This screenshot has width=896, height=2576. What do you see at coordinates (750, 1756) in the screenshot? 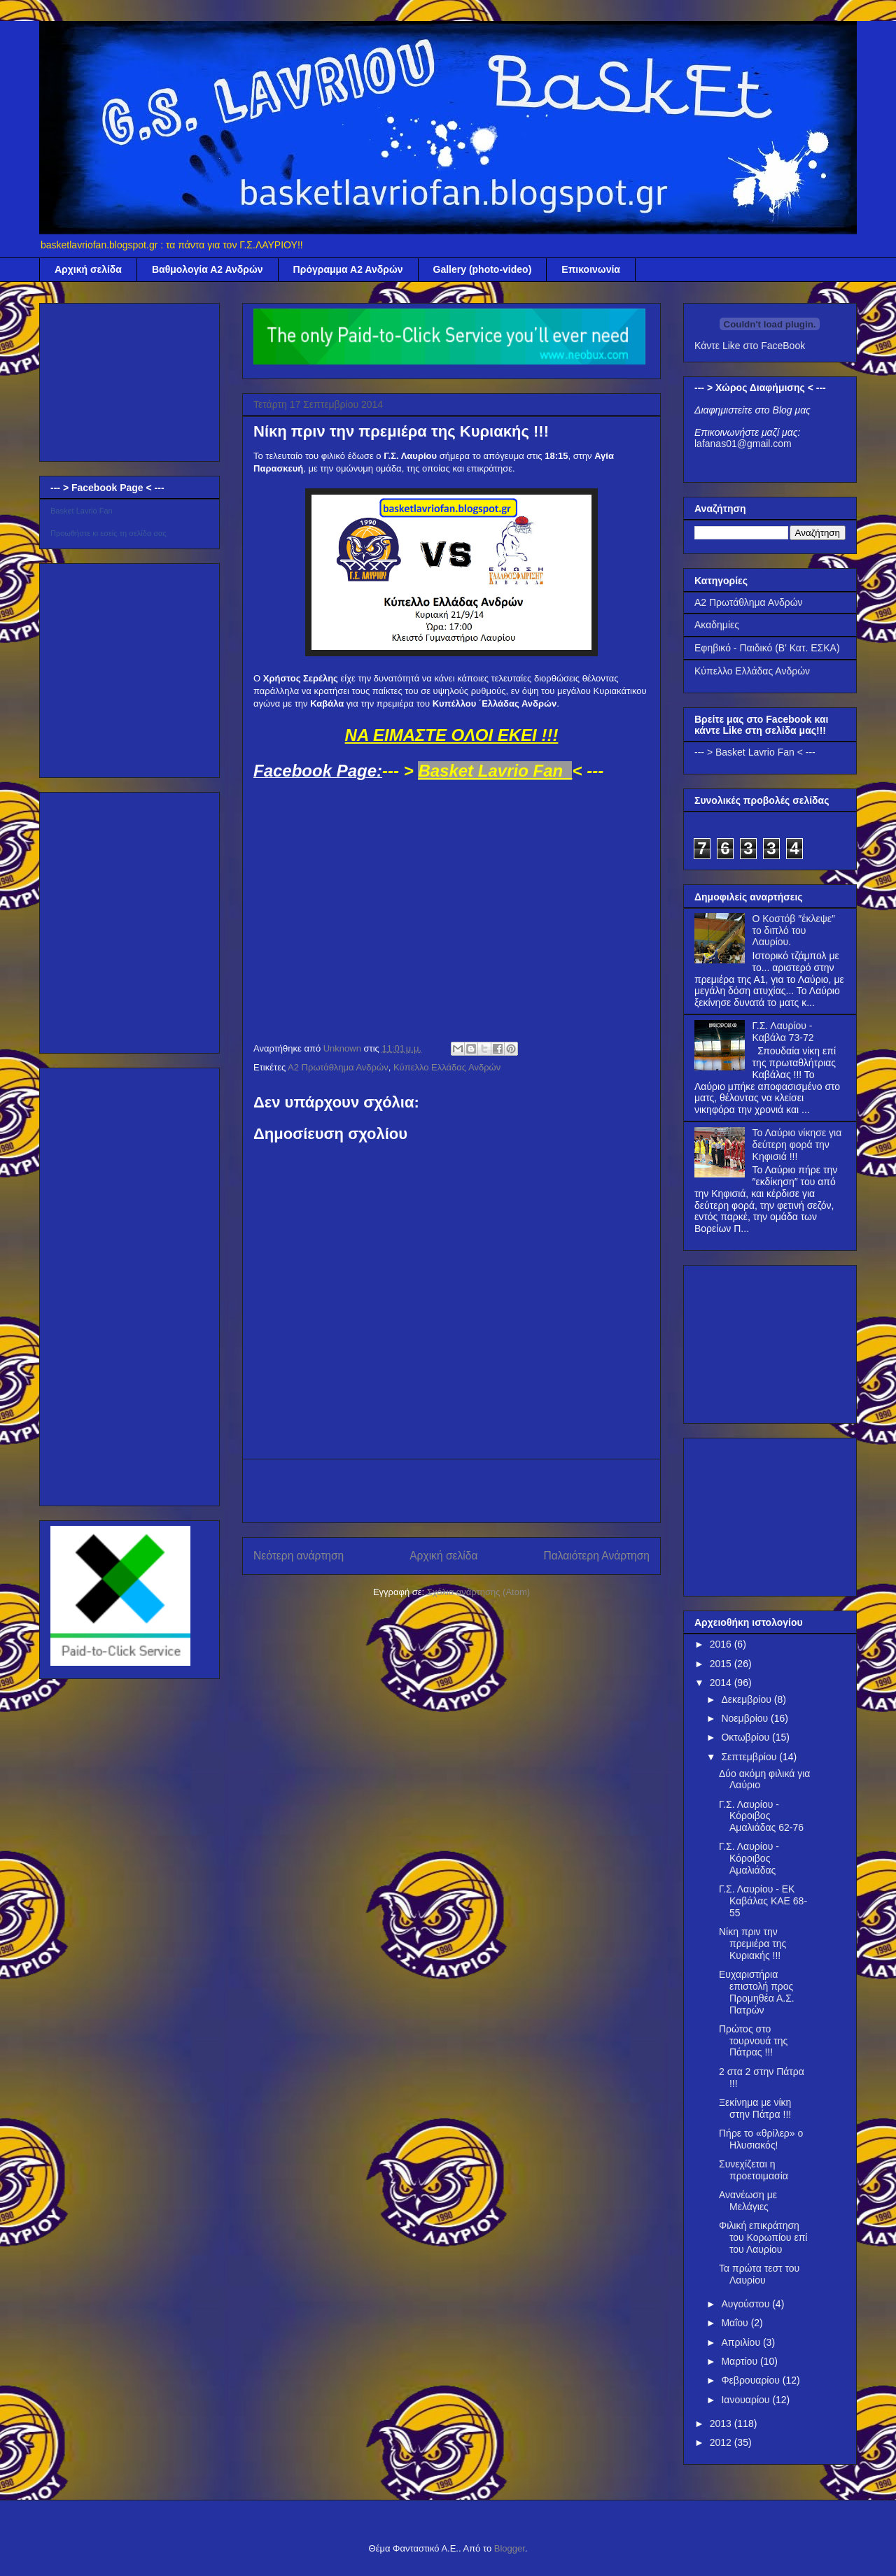
I see `Σεπτεμβρίου` at bounding box center [750, 1756].